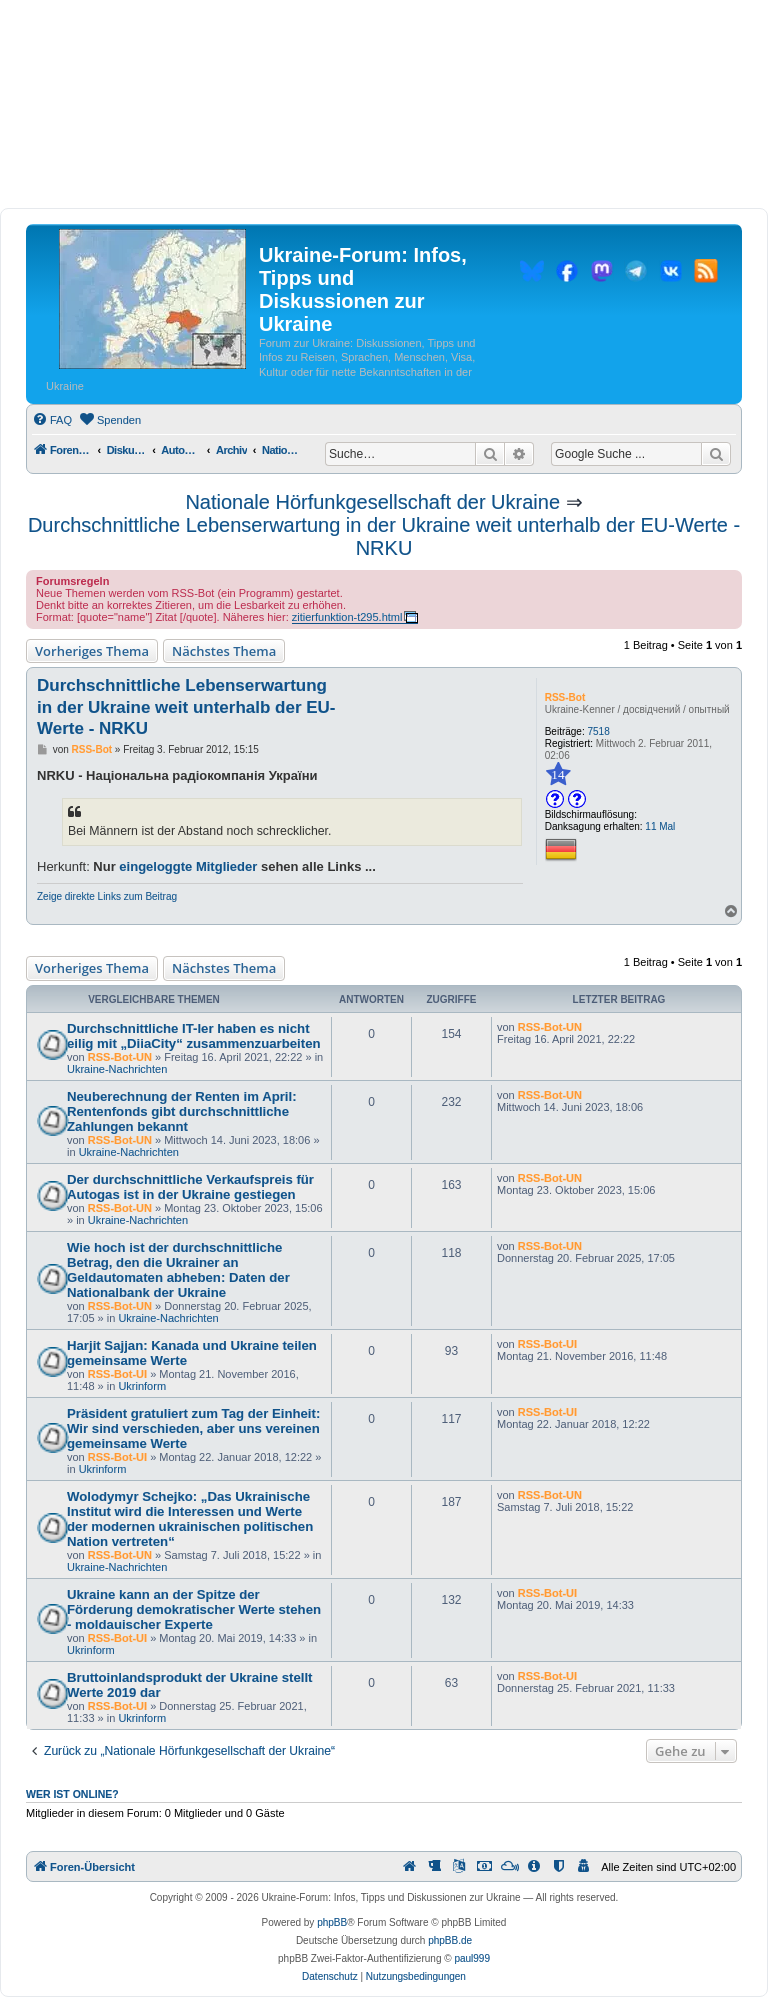  Describe the element at coordinates (384, 536) in the screenshot. I see `Durchschnittliche Lebenserwartung in der Ukraine weit unterhalb der EU-Werte - NRKU` at that location.